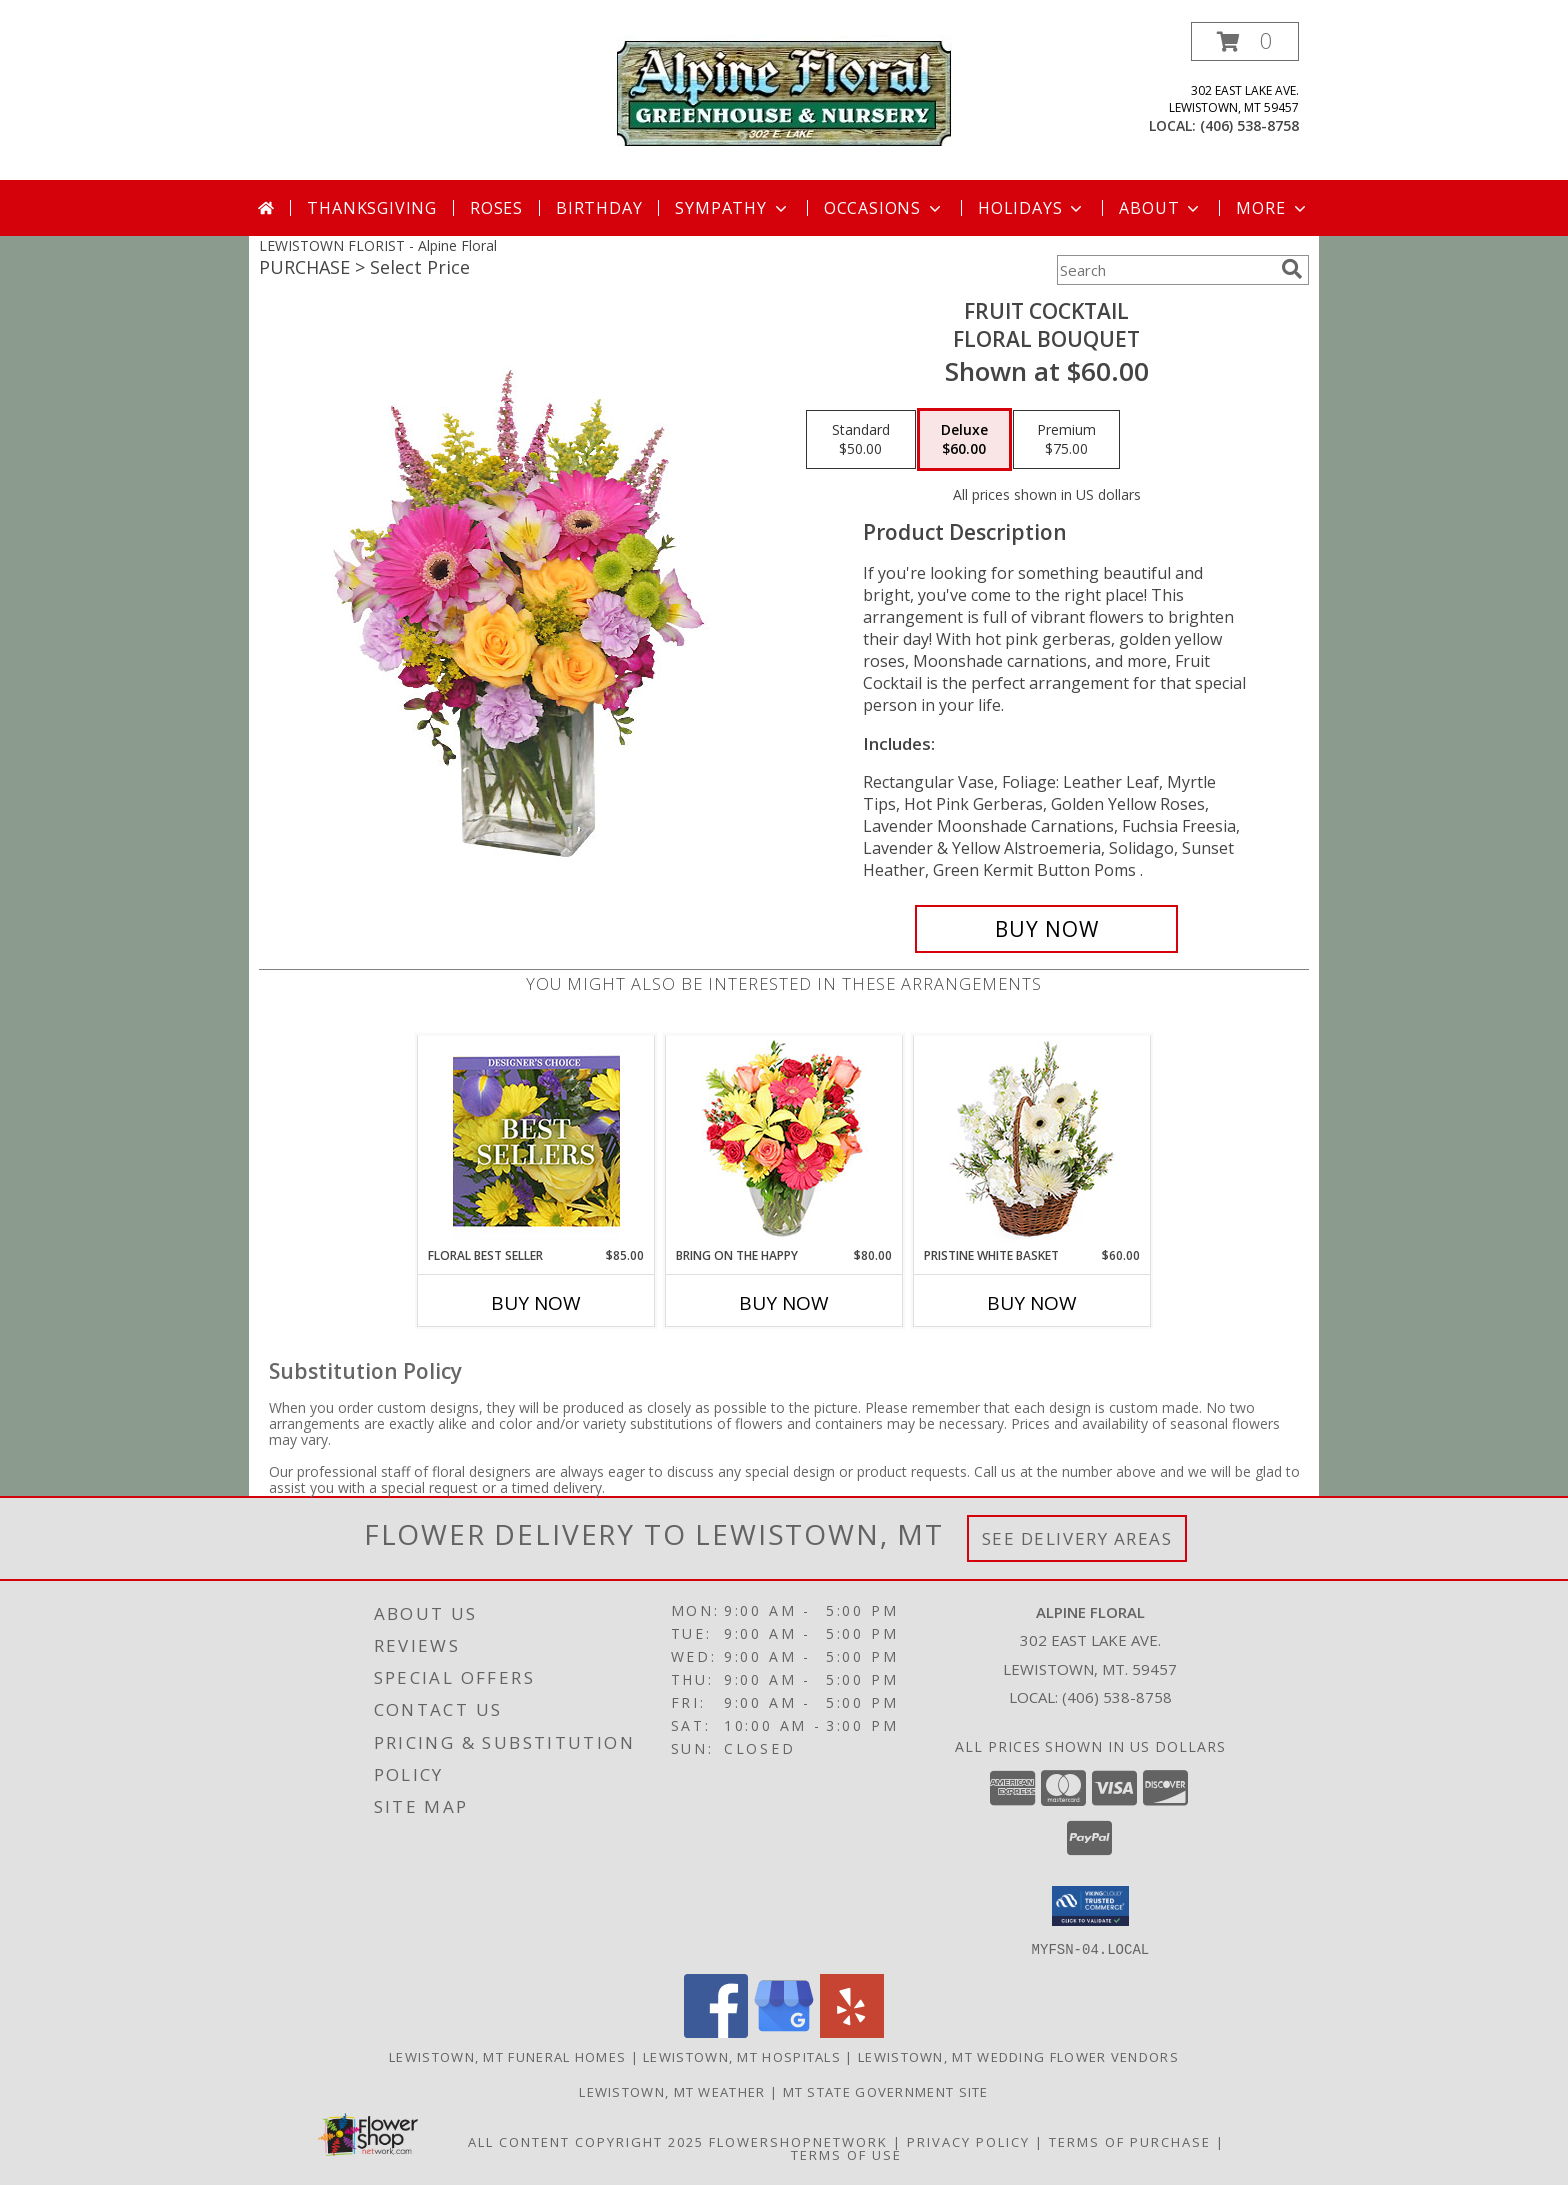 The width and height of the screenshot is (1568, 2185). What do you see at coordinates (968, 2141) in the screenshot?
I see `Privacy Policy [Open Privacy Policy in new window]` at bounding box center [968, 2141].